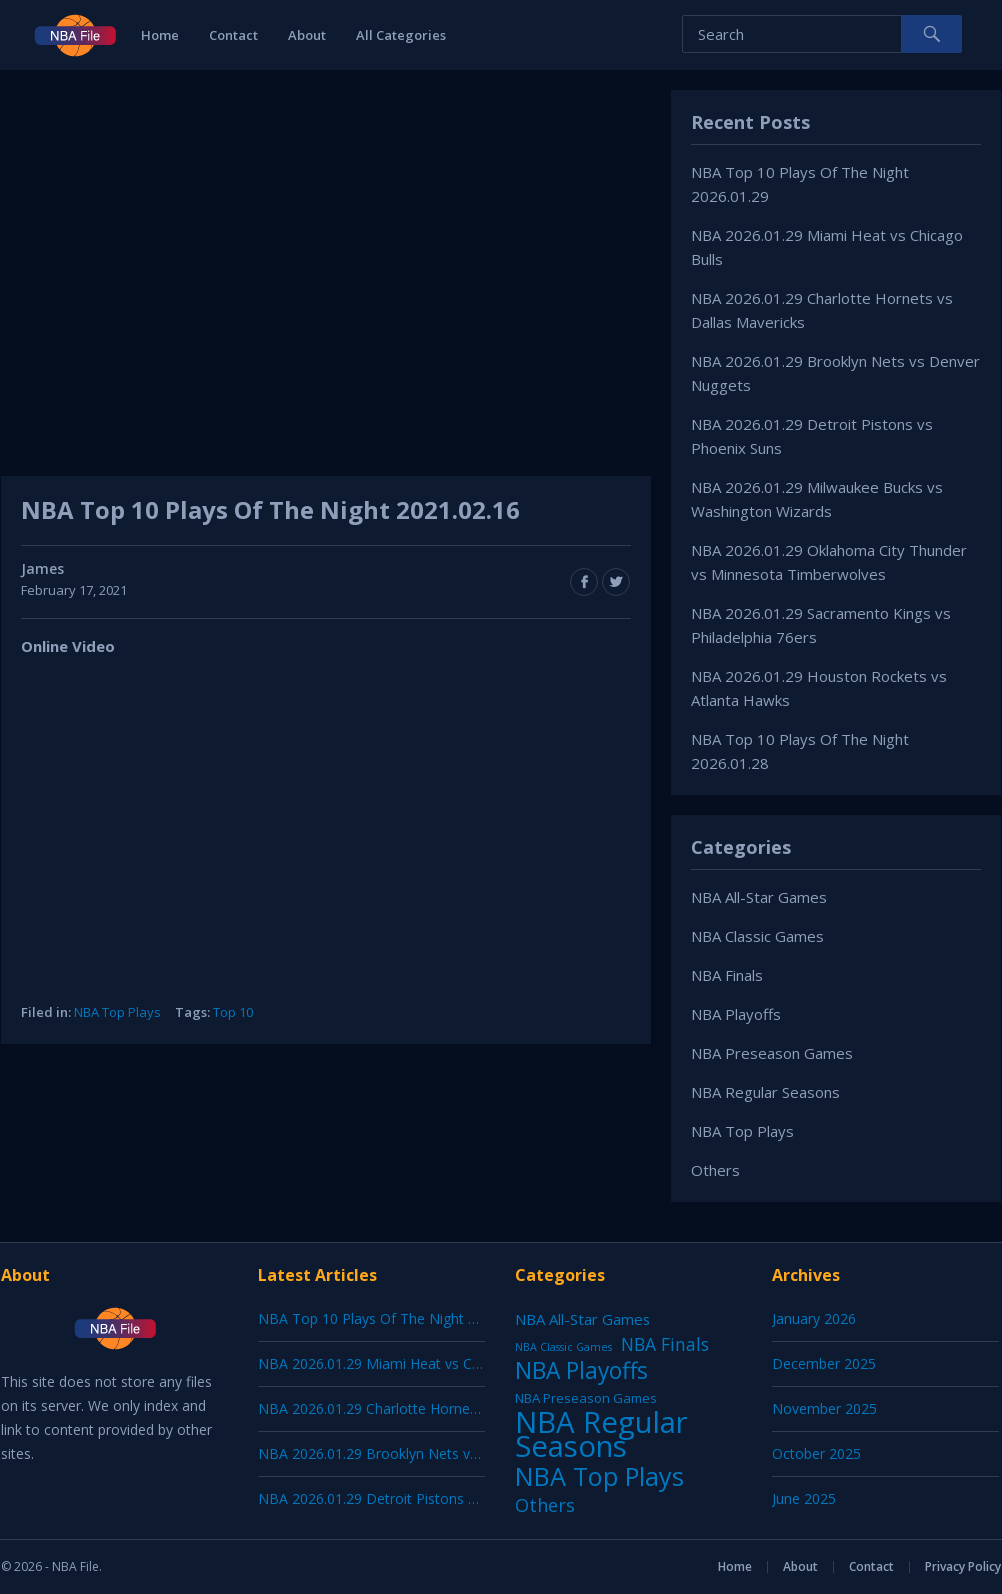 The width and height of the screenshot is (1002, 1594). Describe the element at coordinates (545, 1505) in the screenshot. I see `Others [Others (53 items)]` at that location.